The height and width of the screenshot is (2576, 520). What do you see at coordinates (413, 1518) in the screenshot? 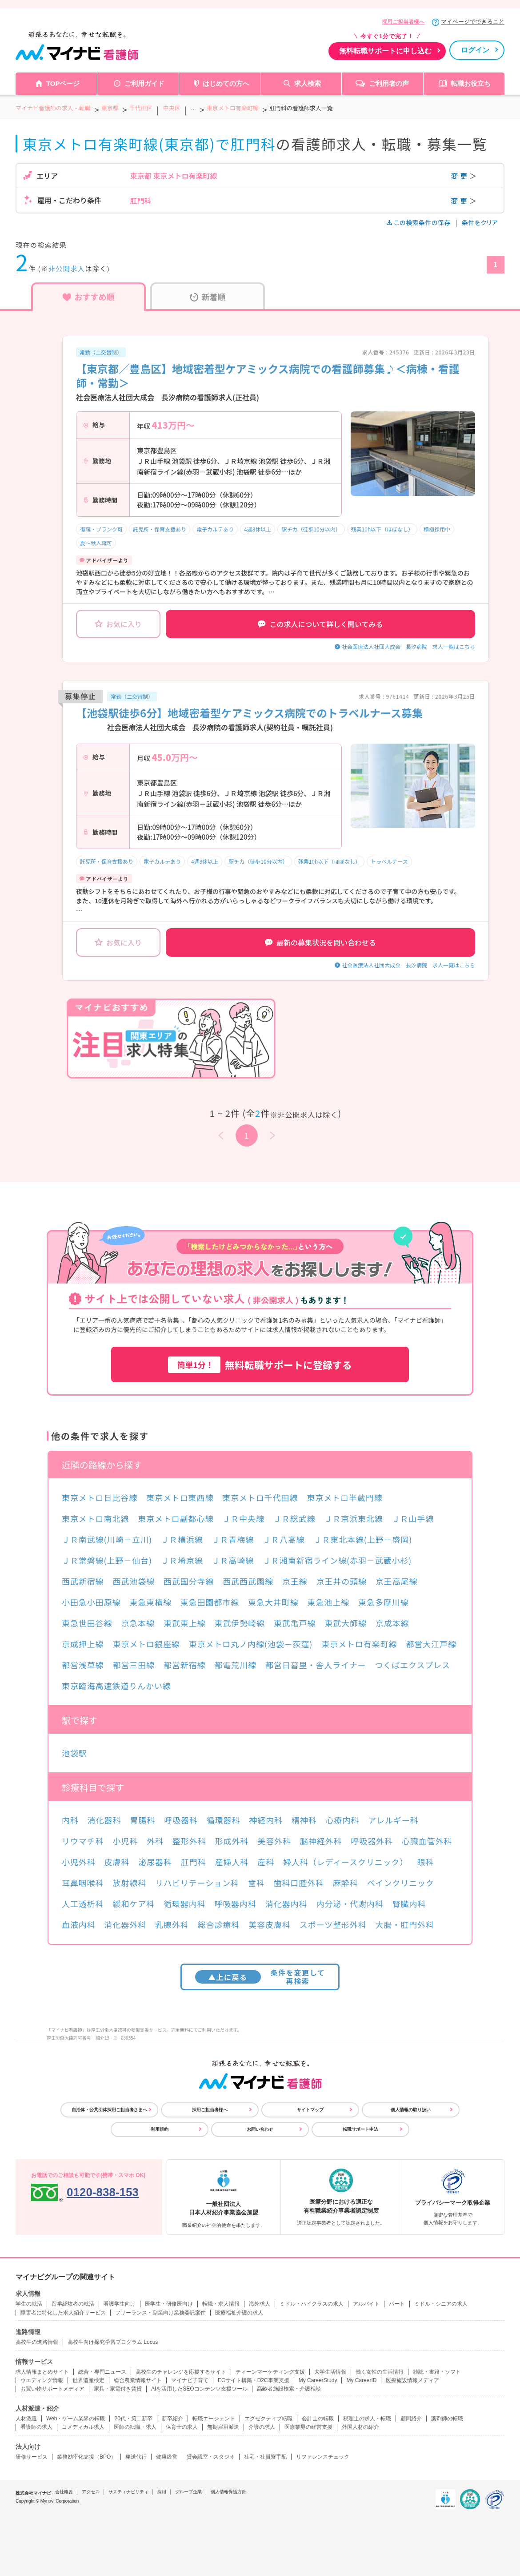
I see `ＪＲ山手線` at bounding box center [413, 1518].